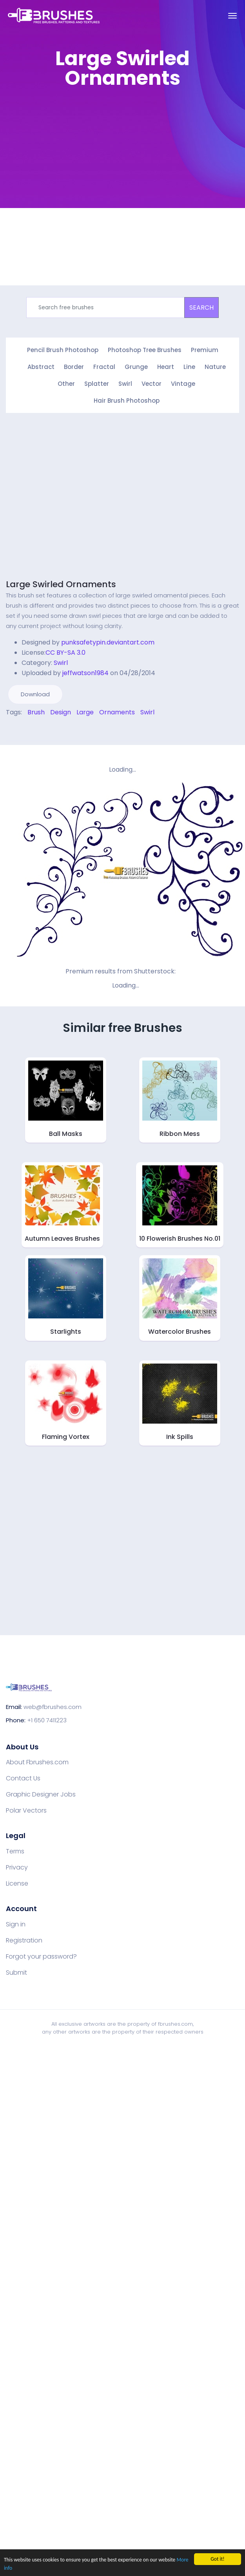  I want to click on web@fbrushes.com, so click(53, 1707).